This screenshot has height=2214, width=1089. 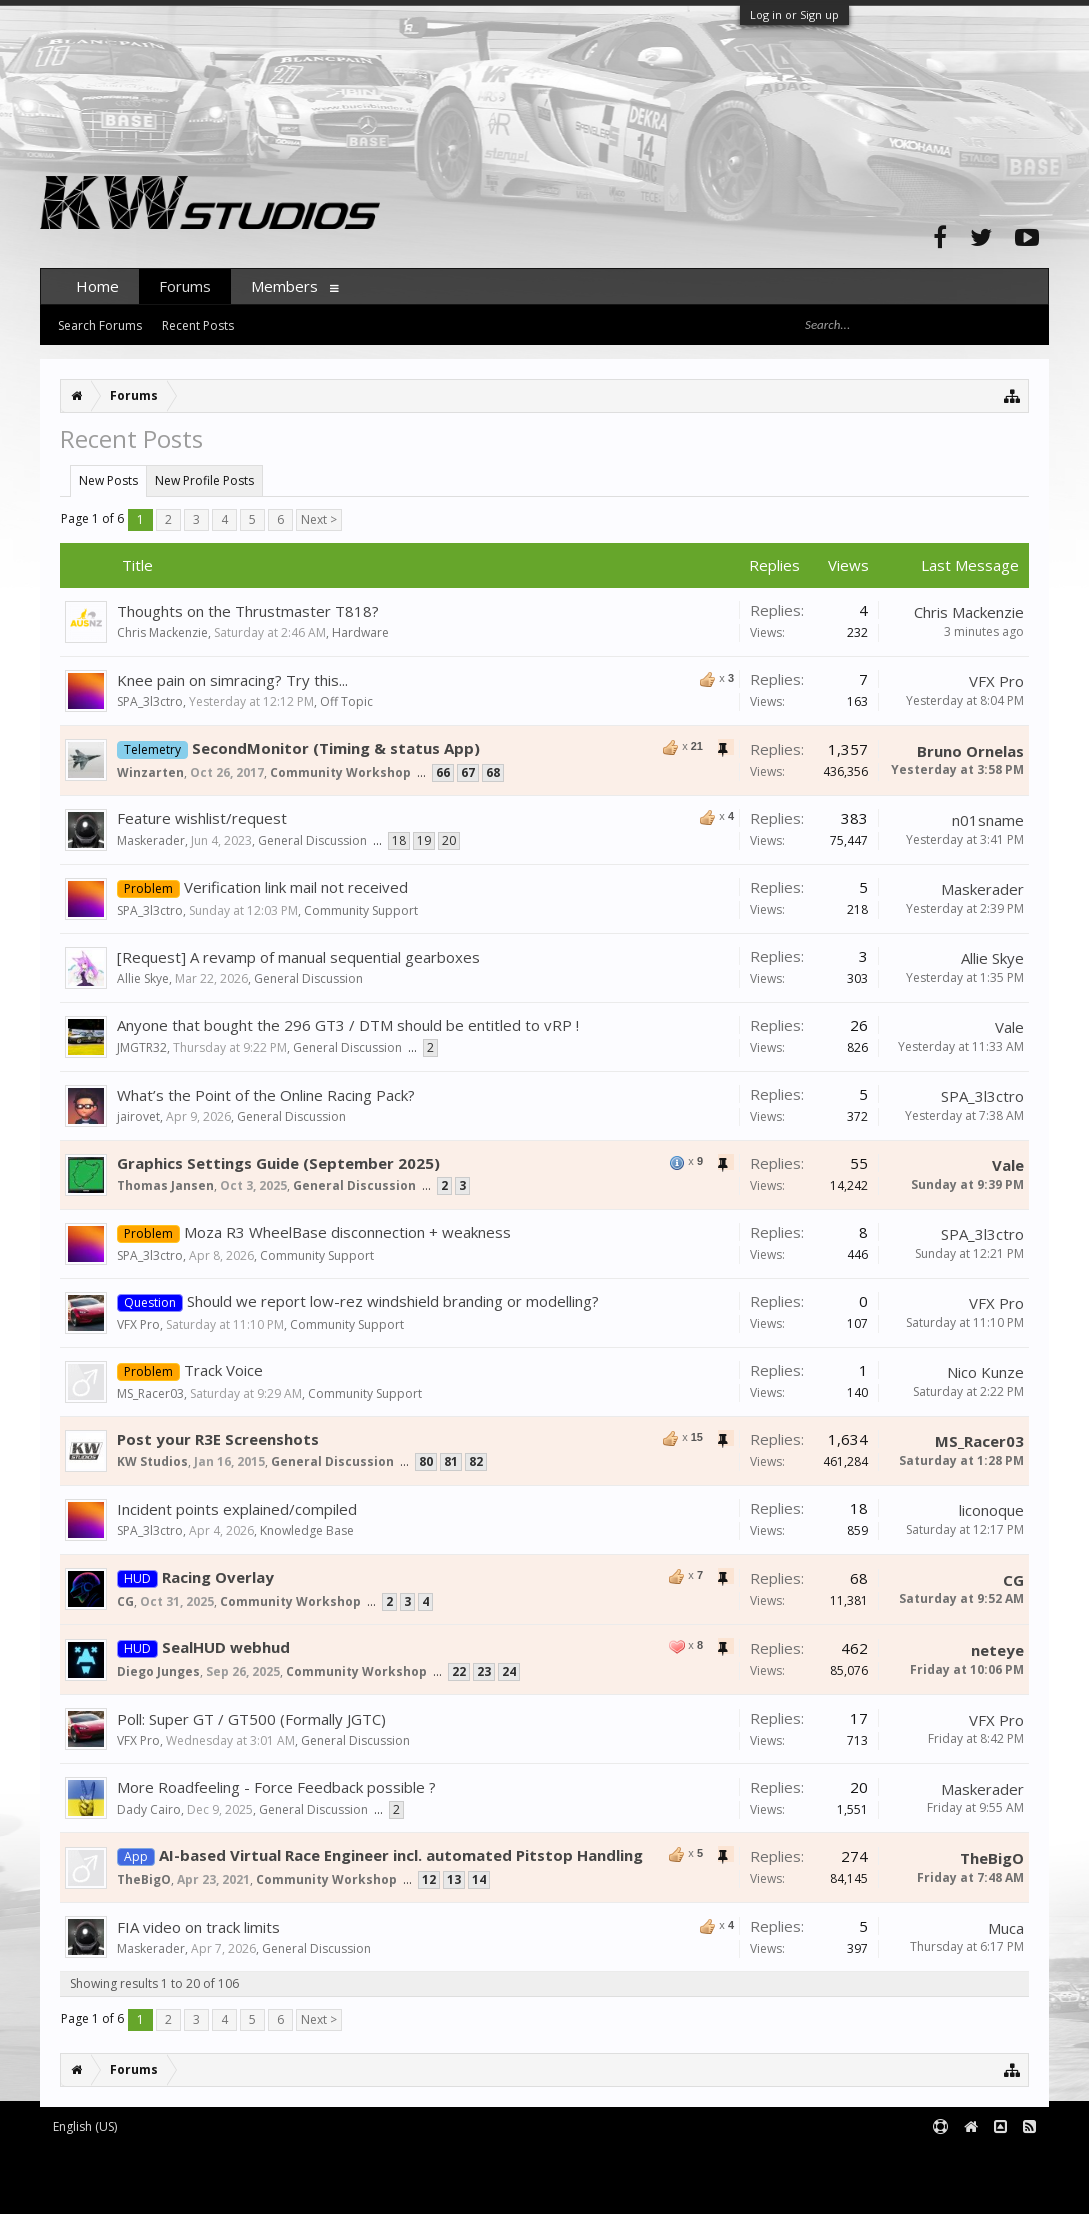 What do you see at coordinates (232, 680) in the screenshot?
I see `Knee pain on simracing? Try this...` at bounding box center [232, 680].